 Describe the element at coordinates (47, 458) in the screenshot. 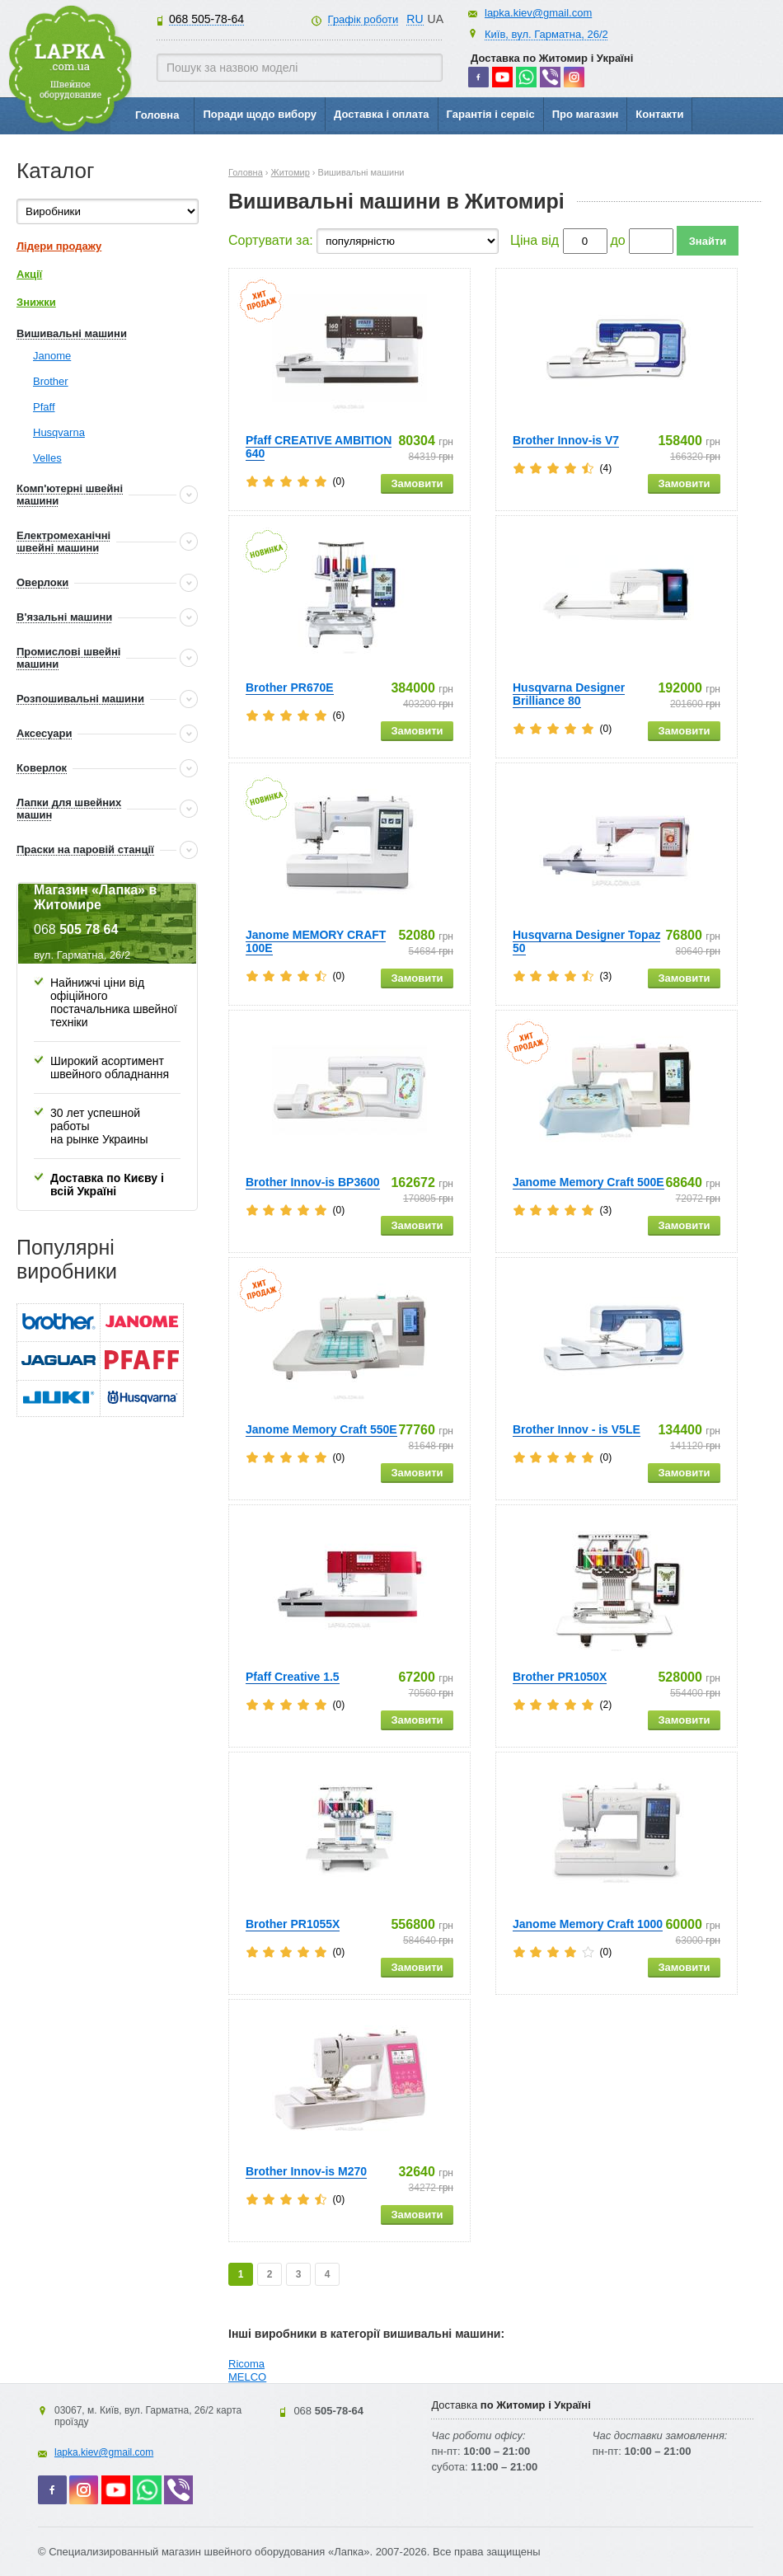

I see `Velles` at that location.